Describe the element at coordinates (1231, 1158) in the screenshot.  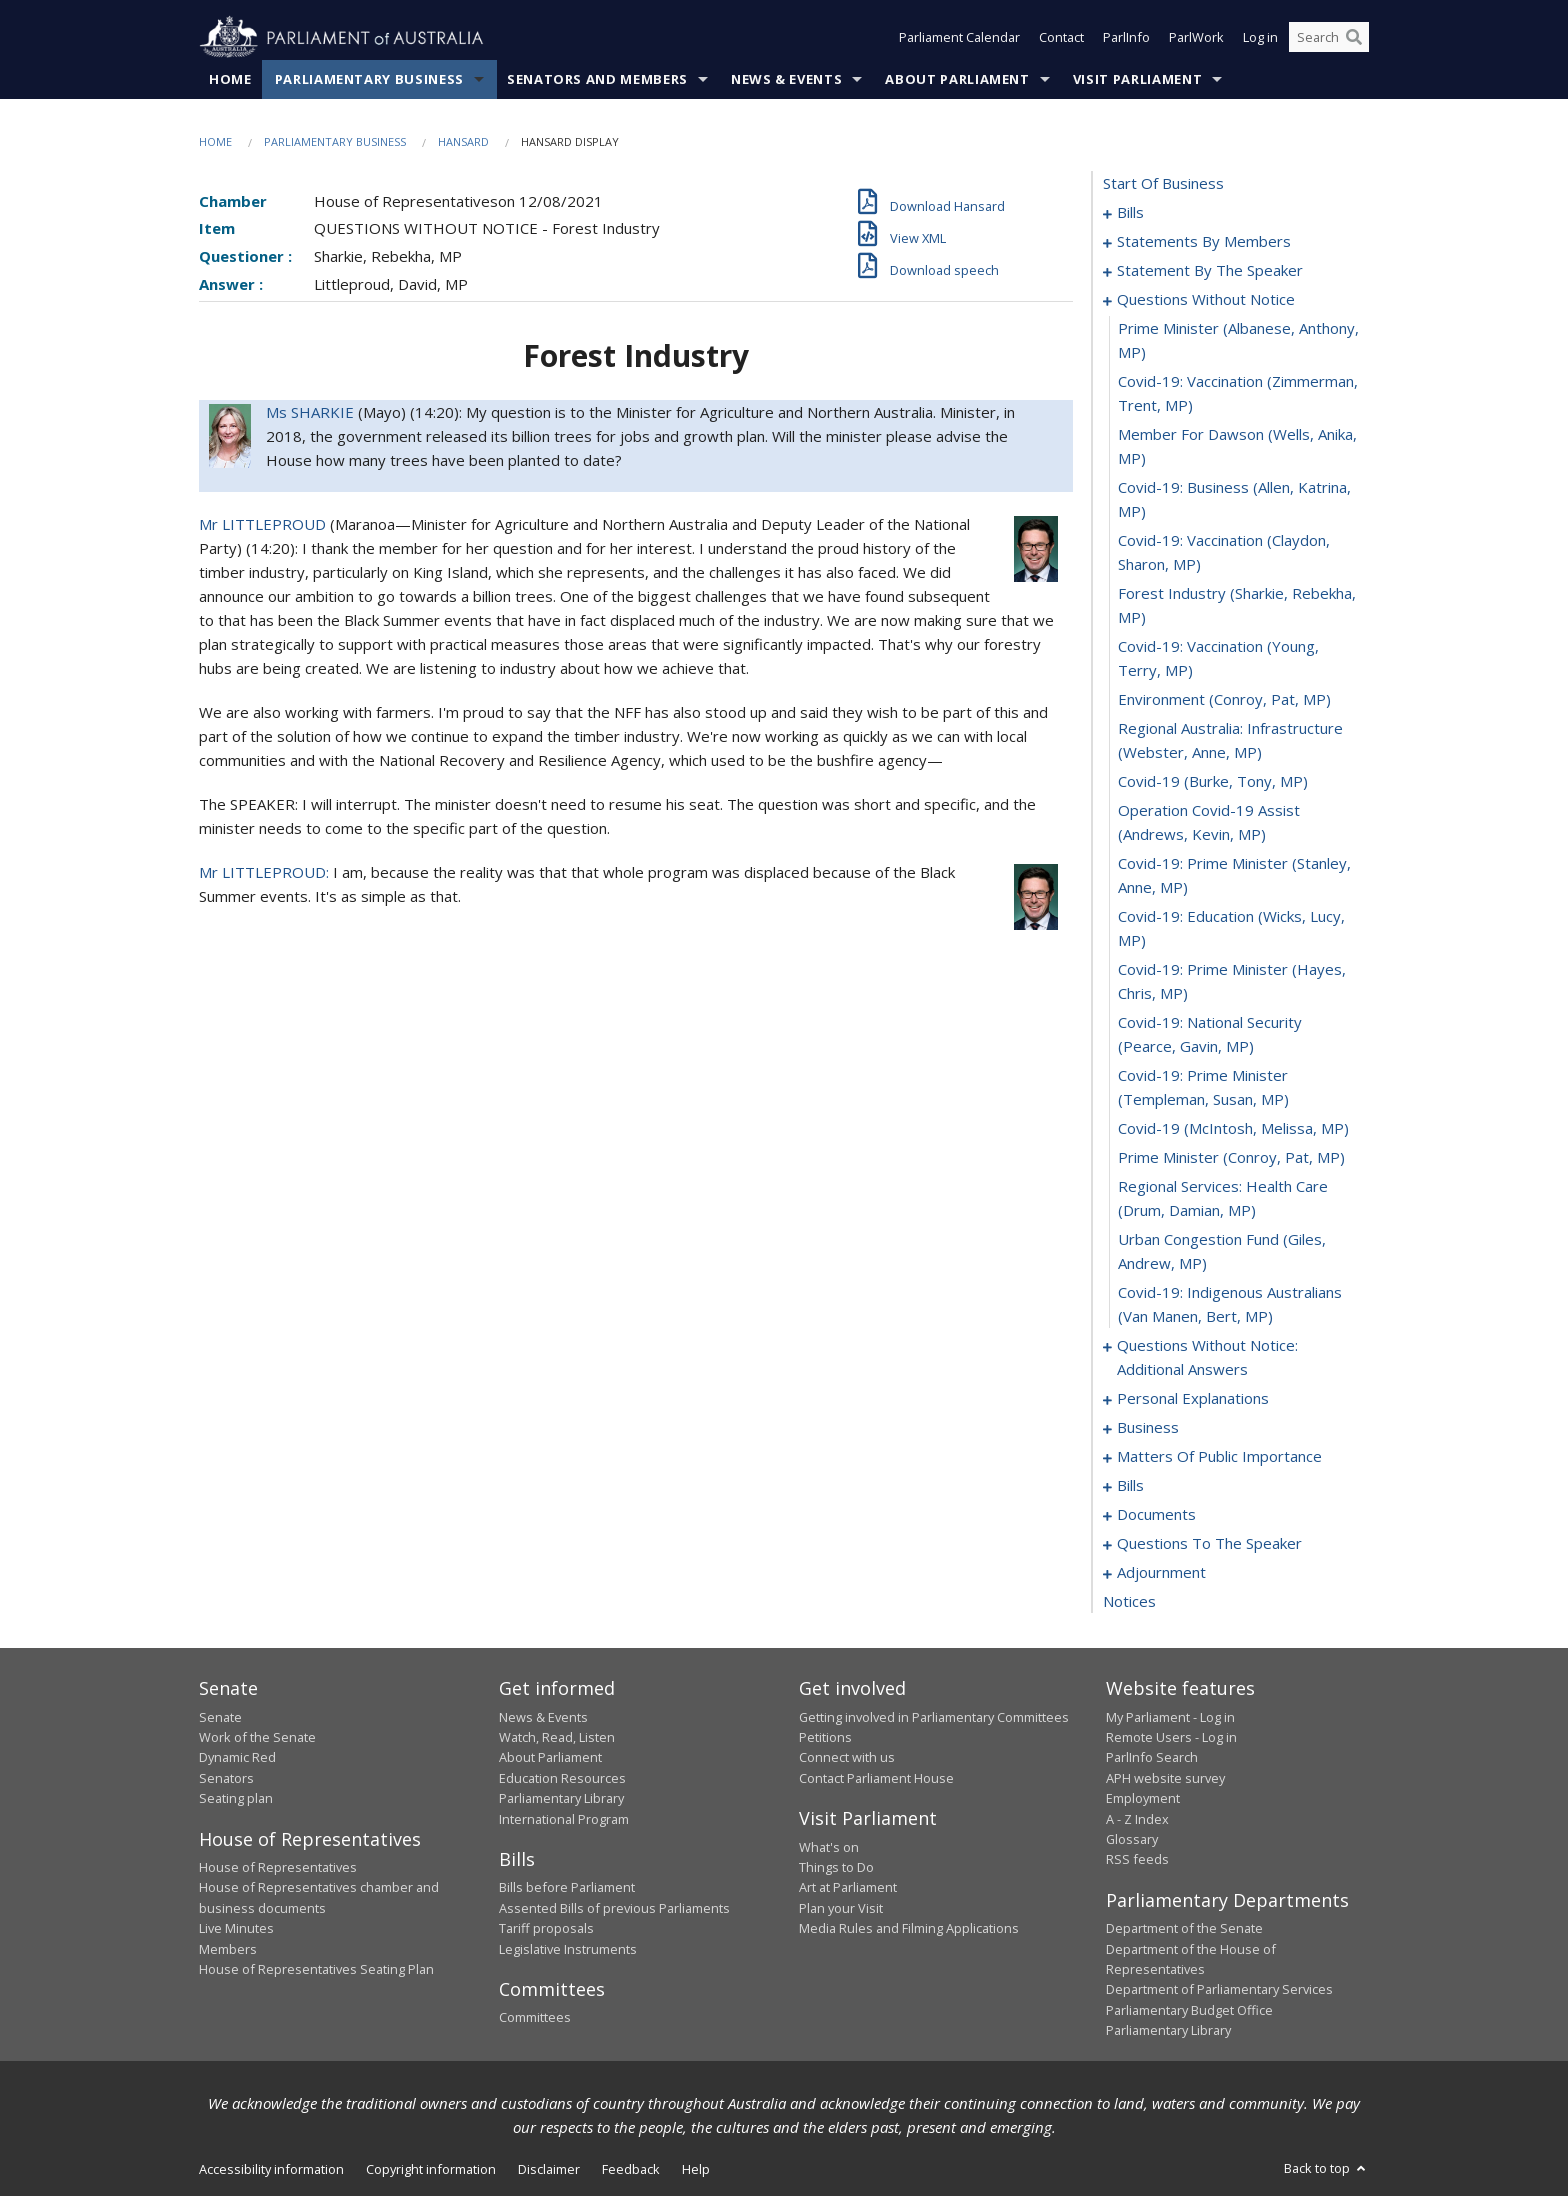
I see `prime minister (Conroy, Pat, MP) [0107]` at that location.